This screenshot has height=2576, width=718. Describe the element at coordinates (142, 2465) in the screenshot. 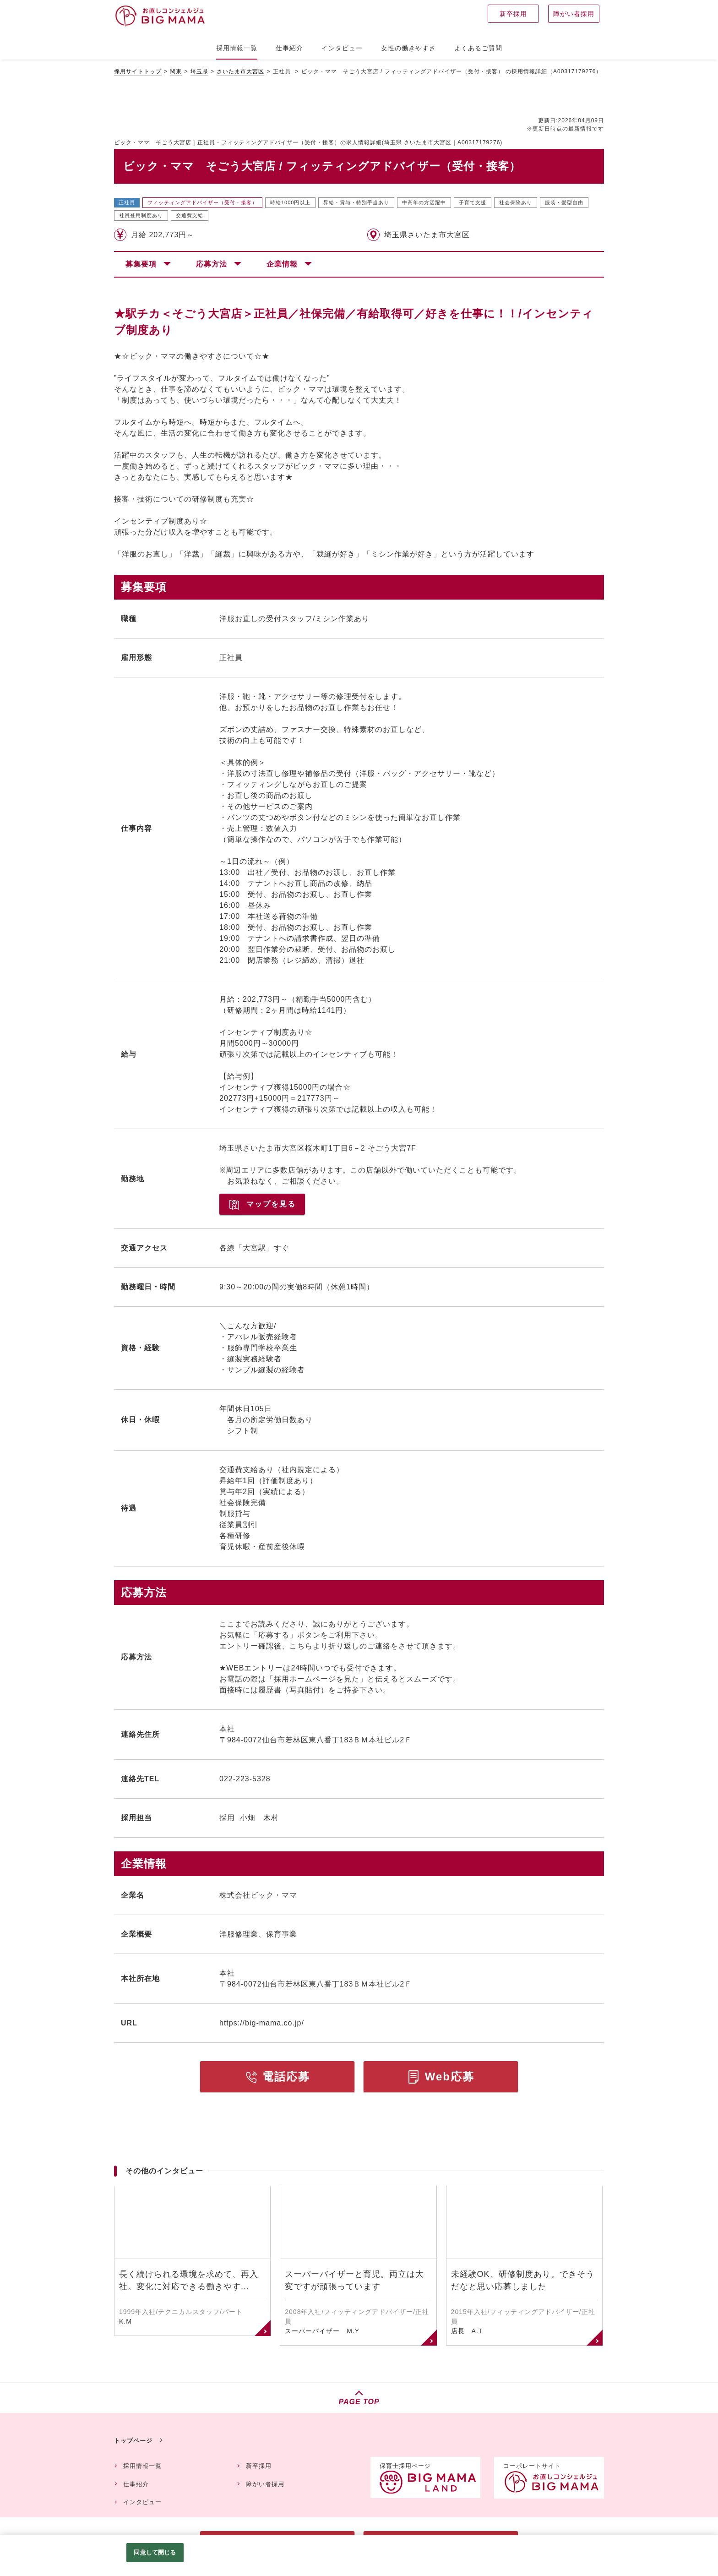

I see `採用情報一覧` at that location.